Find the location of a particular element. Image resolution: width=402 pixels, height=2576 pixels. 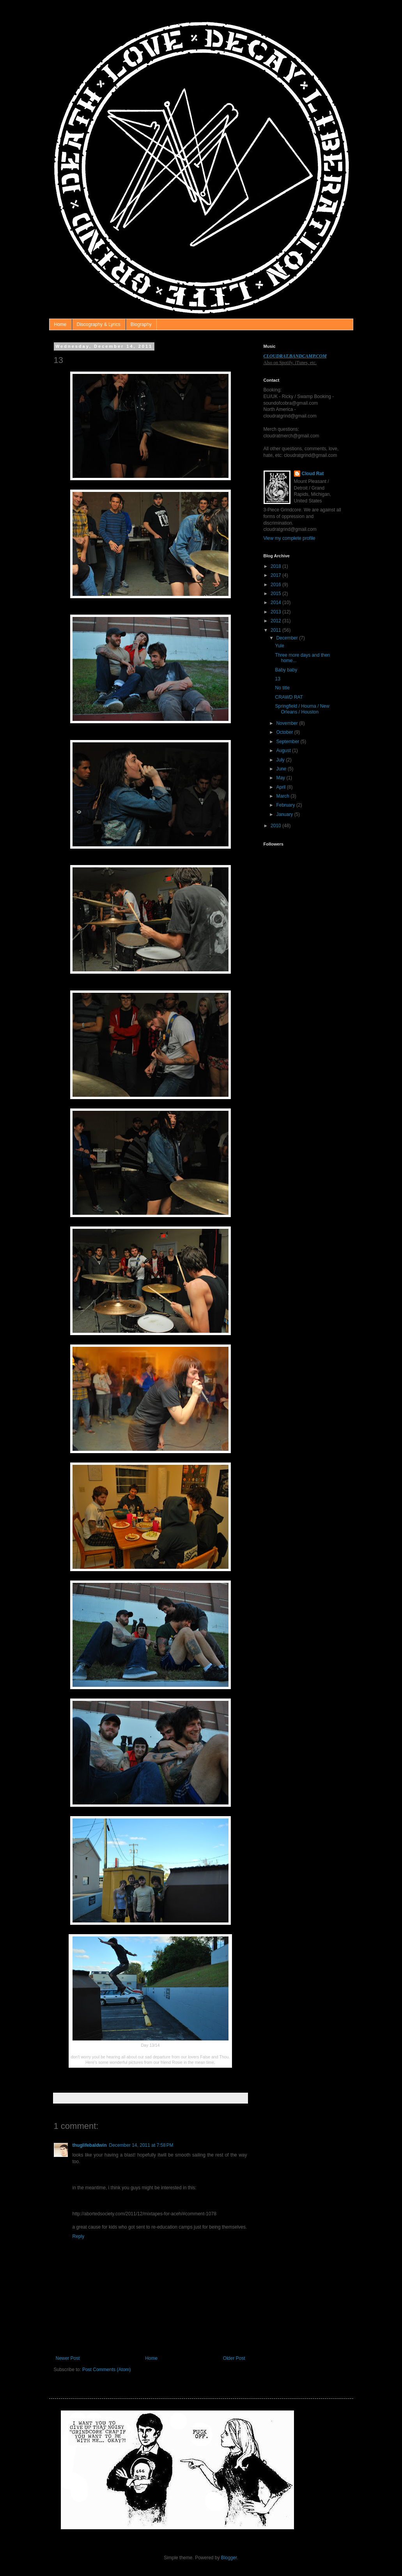

2016 is located at coordinates (276, 584).